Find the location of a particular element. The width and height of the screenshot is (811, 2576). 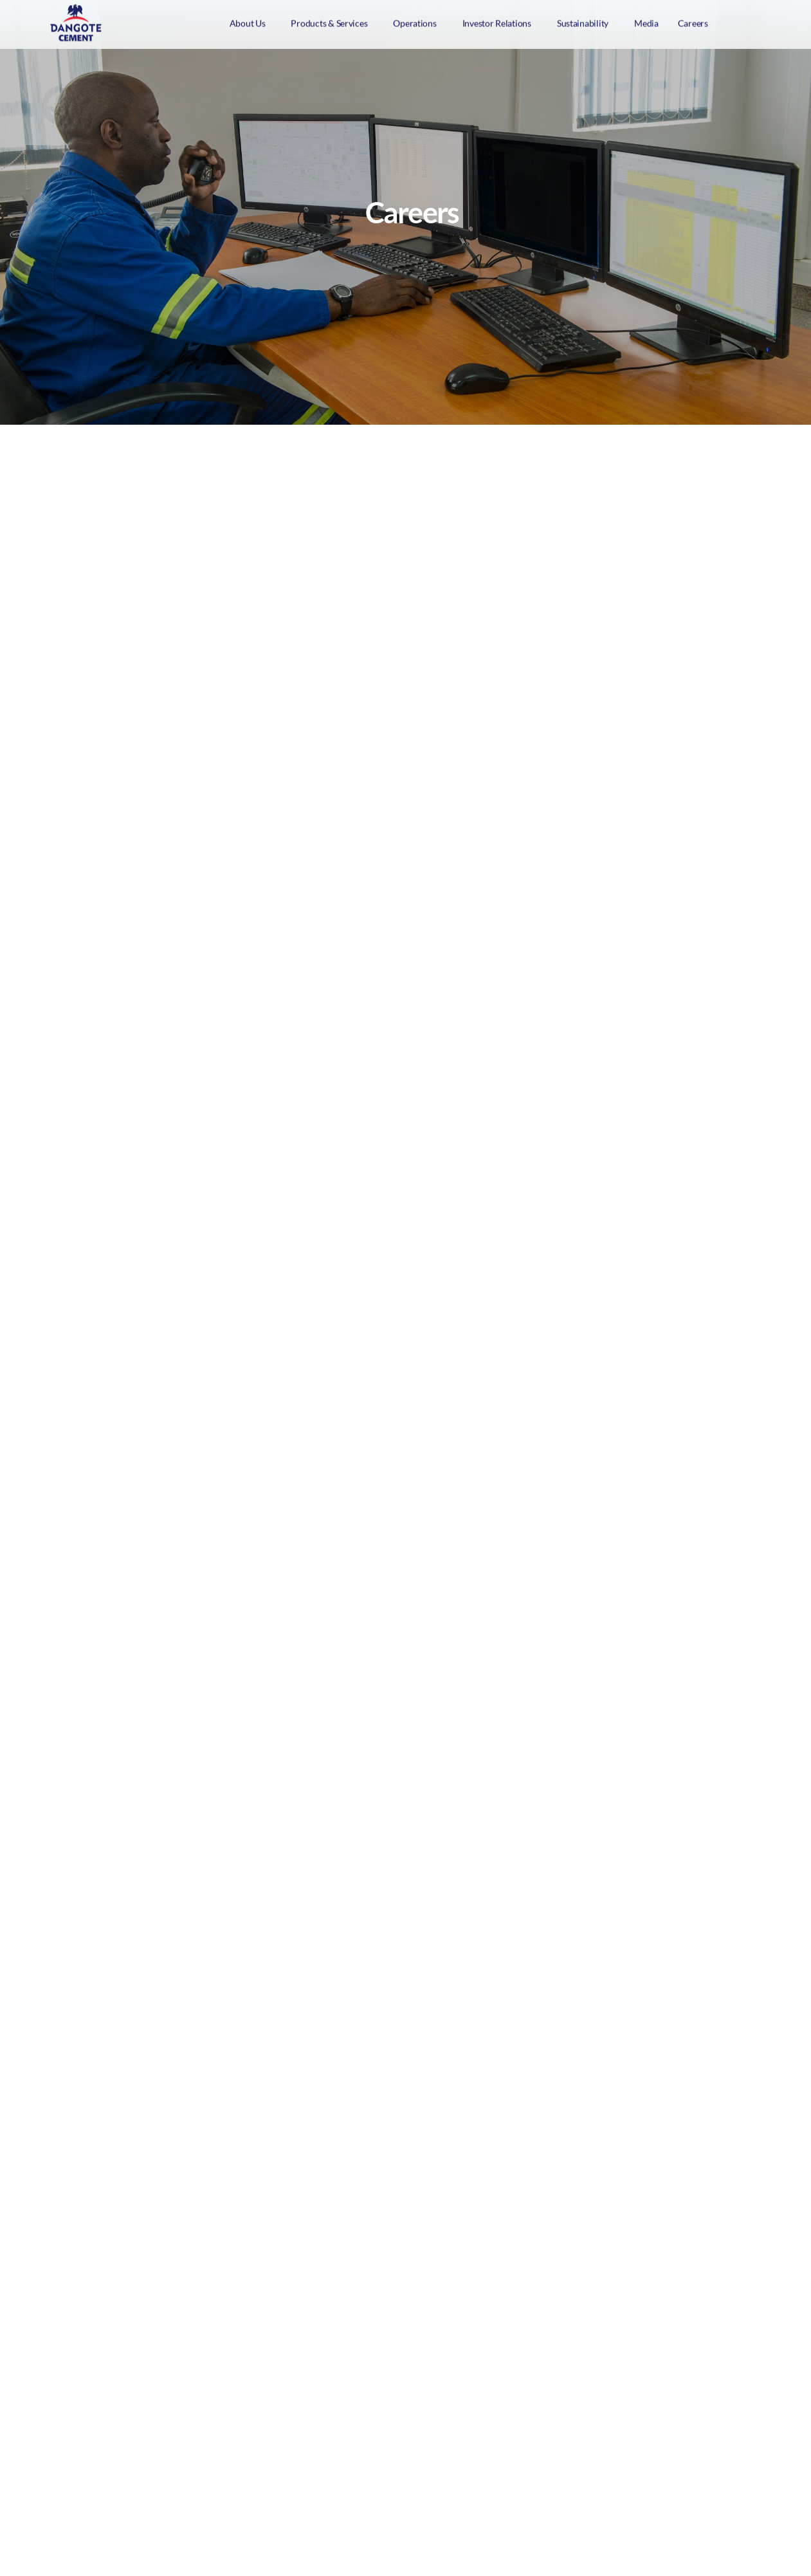

Investor Relations is located at coordinates (496, 20).